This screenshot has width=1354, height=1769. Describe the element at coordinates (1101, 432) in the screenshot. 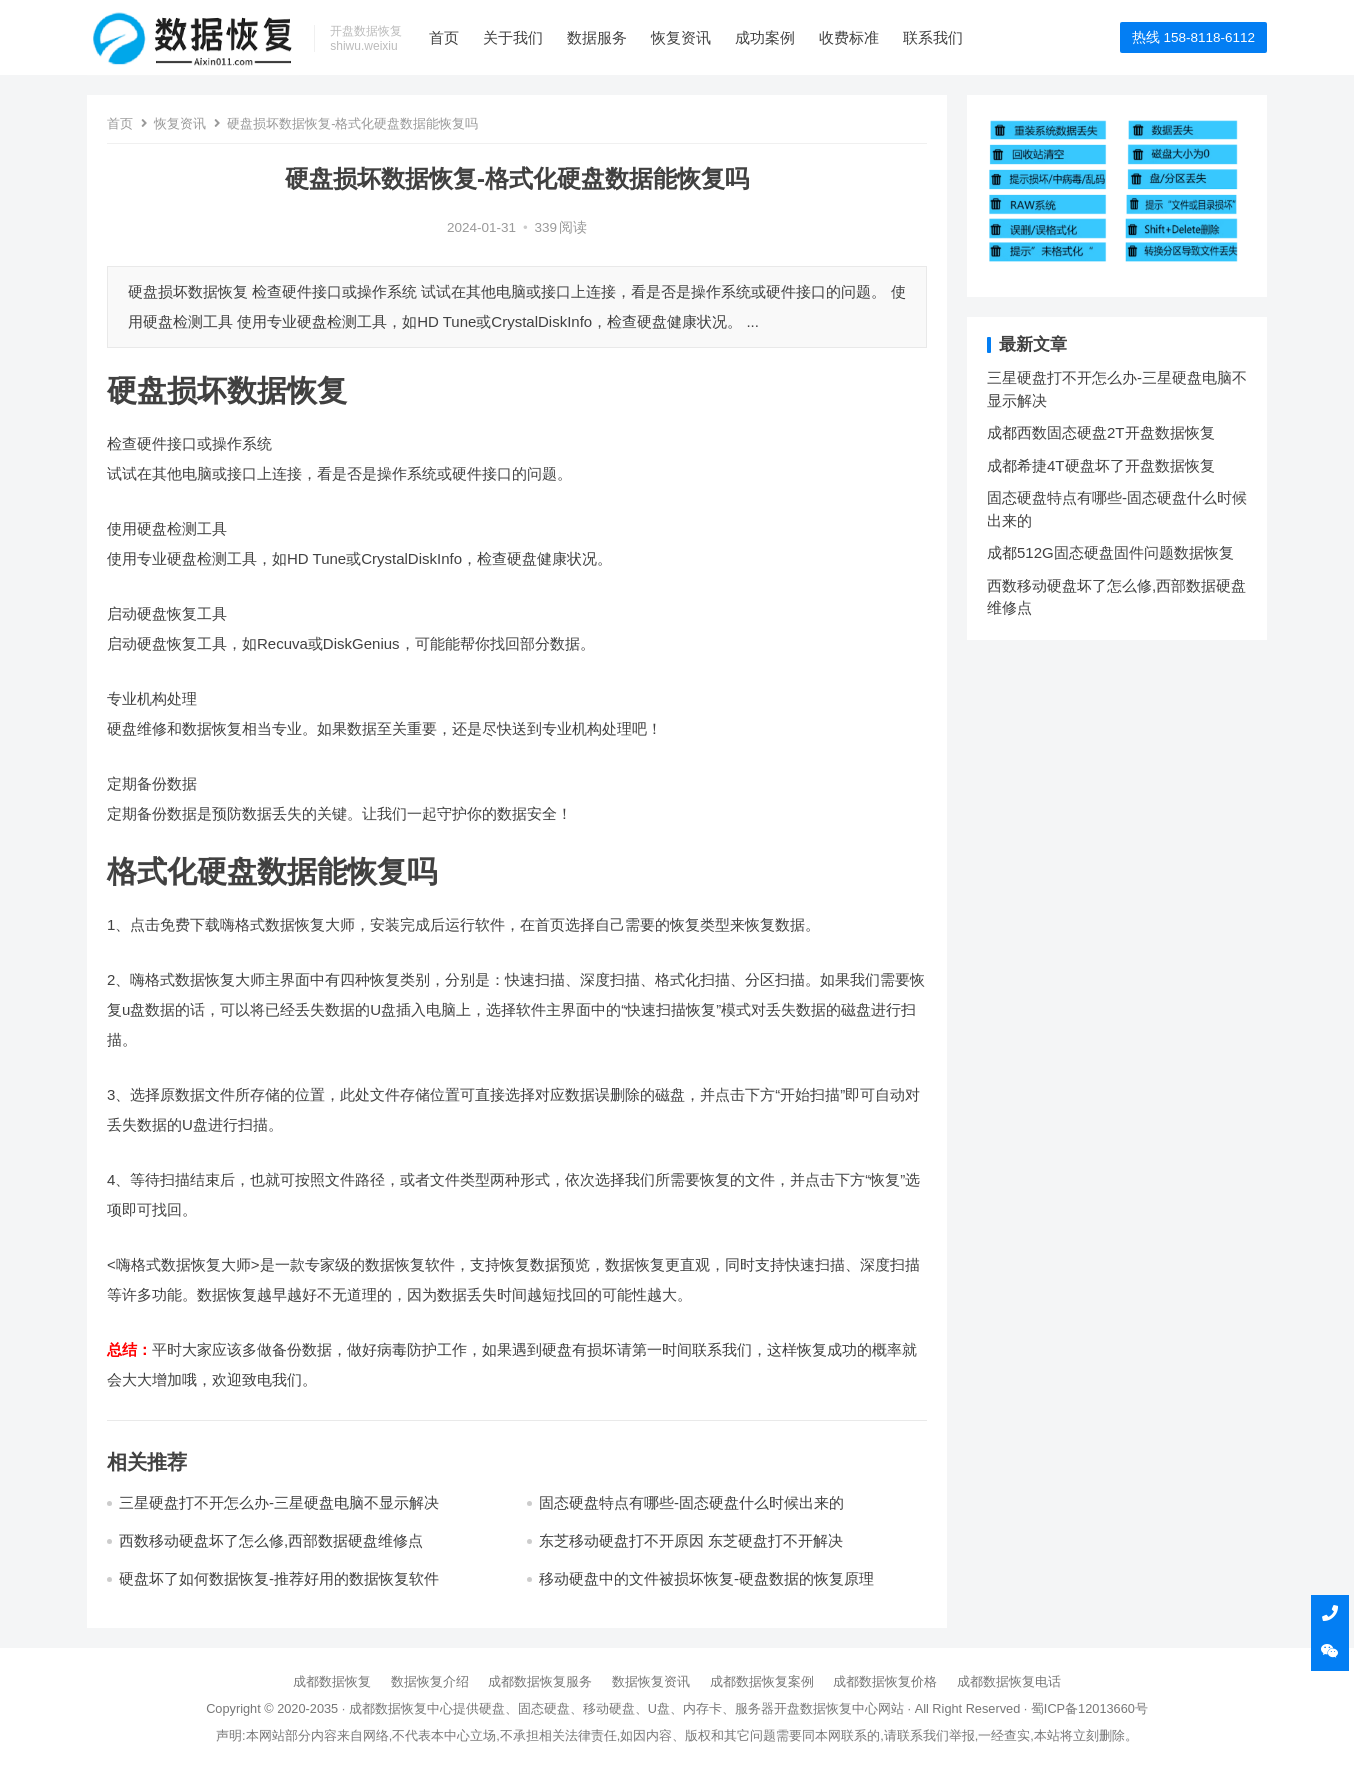

I see `成都西数固态硬盘2T开盘数据恢复` at that location.